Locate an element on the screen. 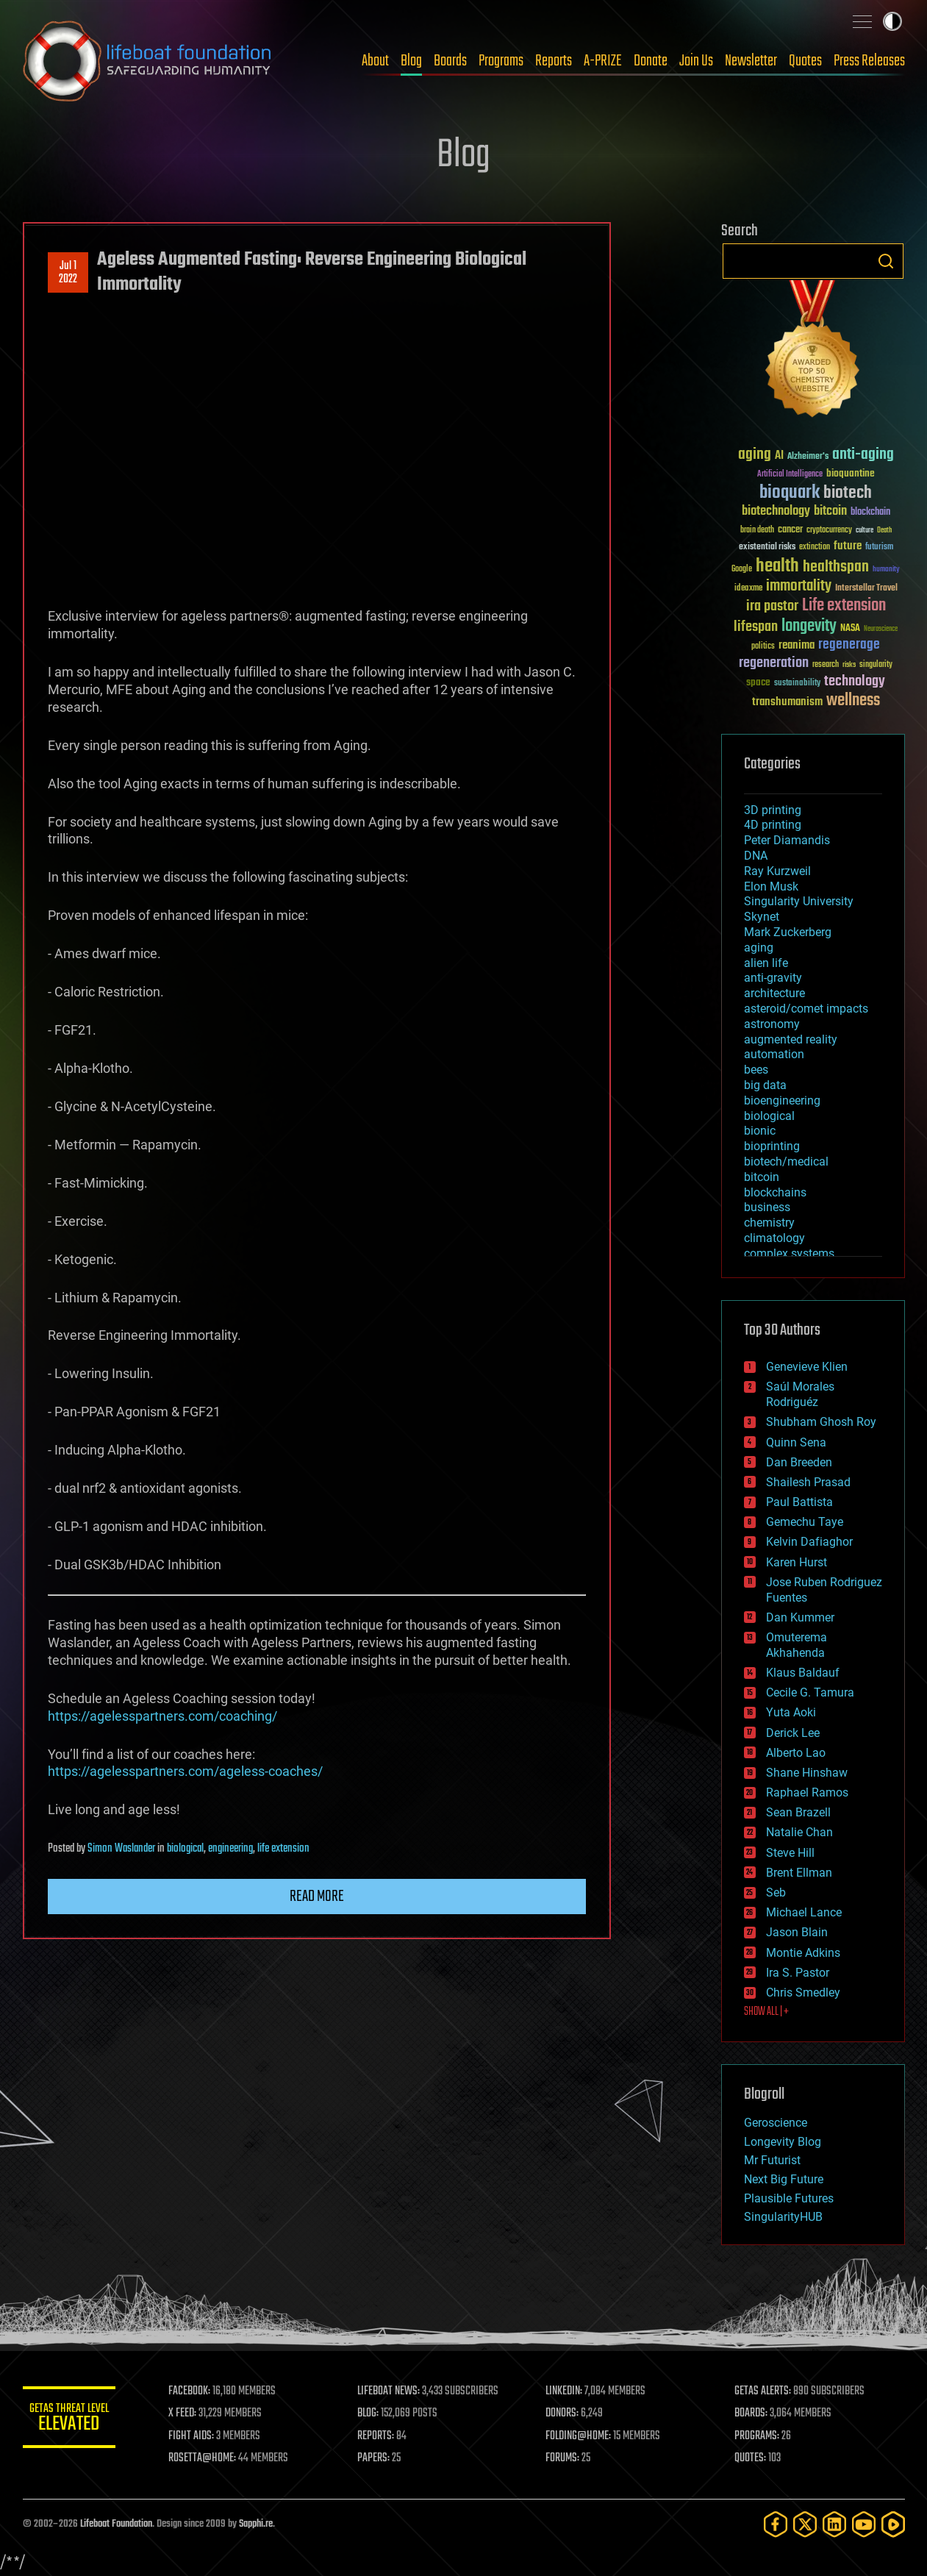  Dan Kummer is located at coordinates (800, 1617).